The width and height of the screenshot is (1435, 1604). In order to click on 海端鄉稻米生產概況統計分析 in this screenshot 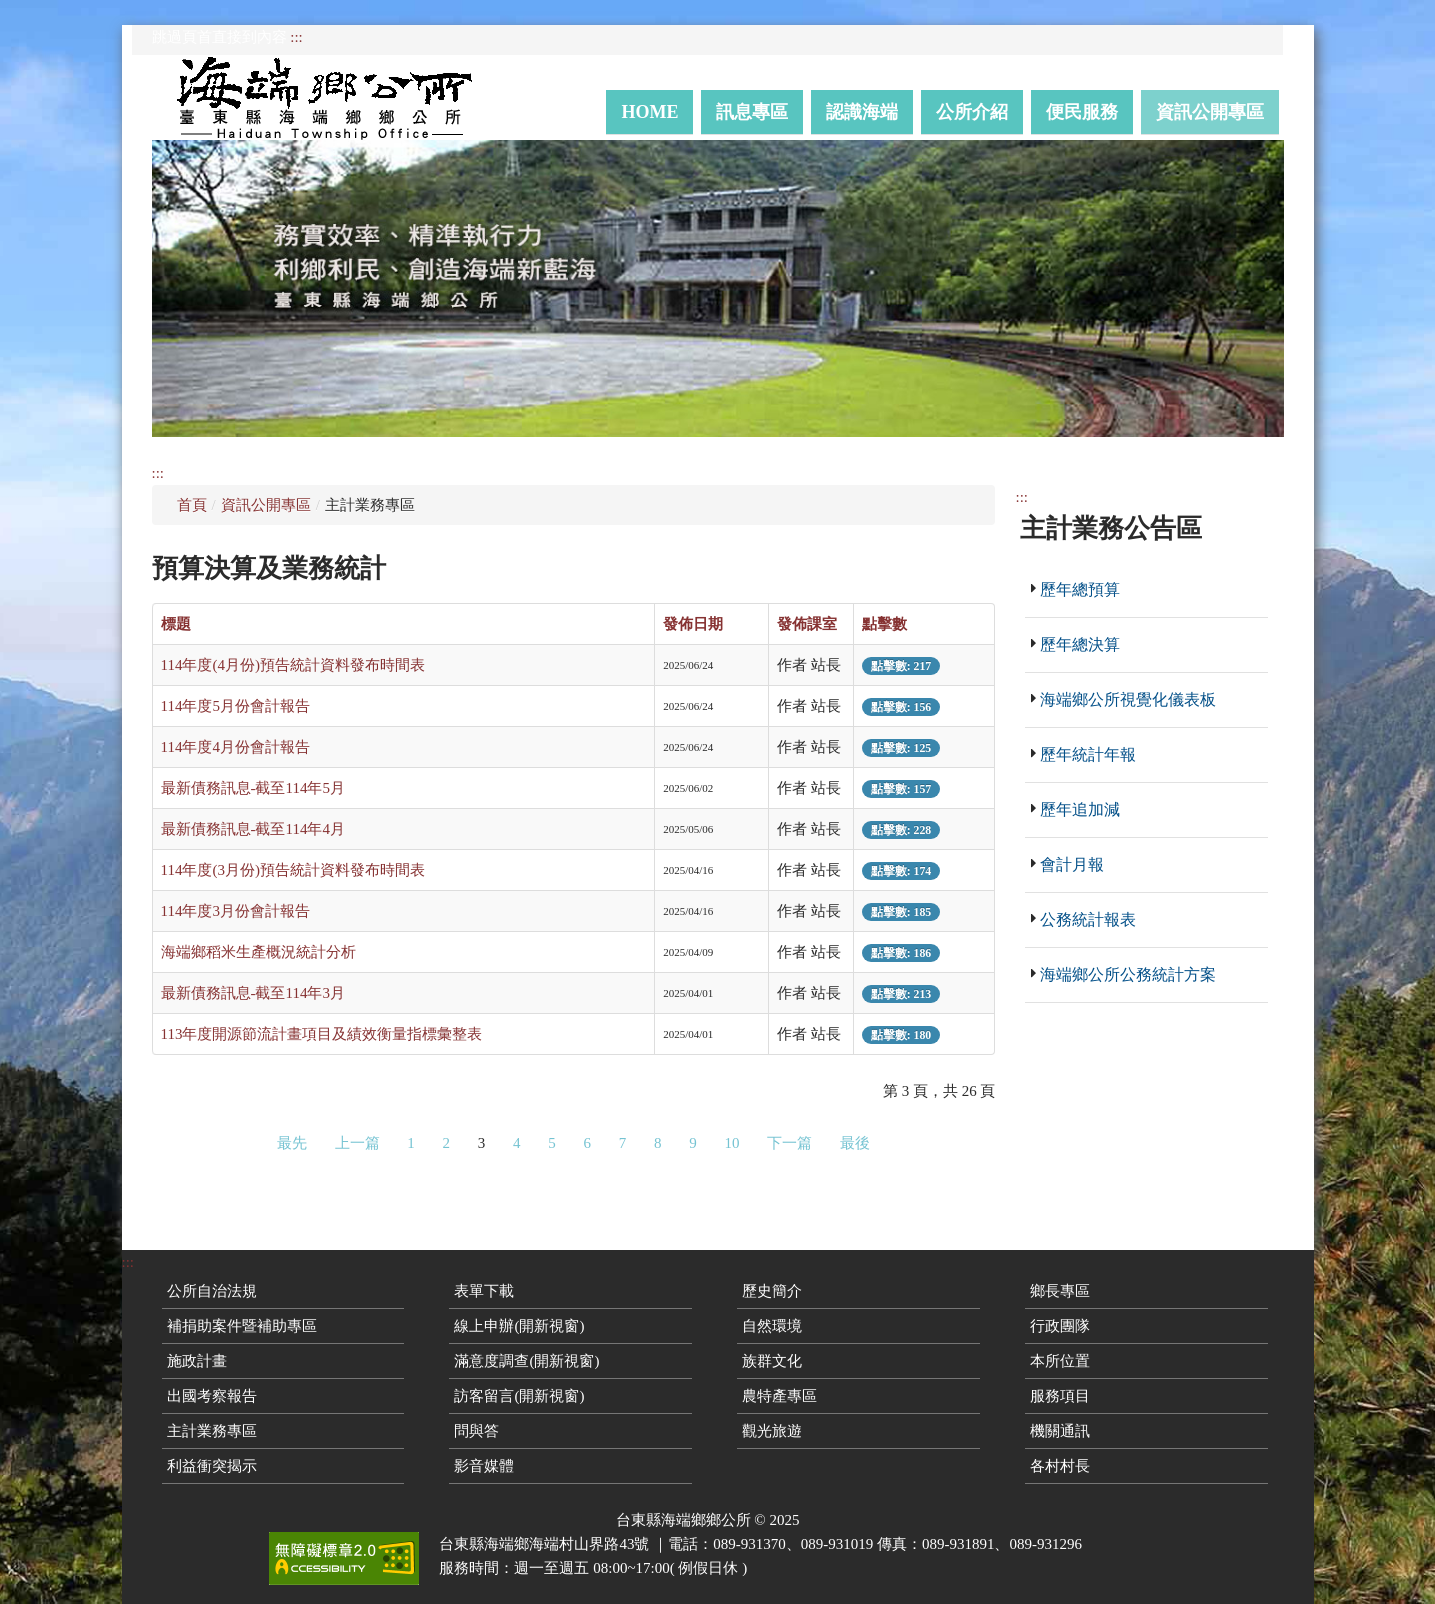, I will do `click(258, 952)`.